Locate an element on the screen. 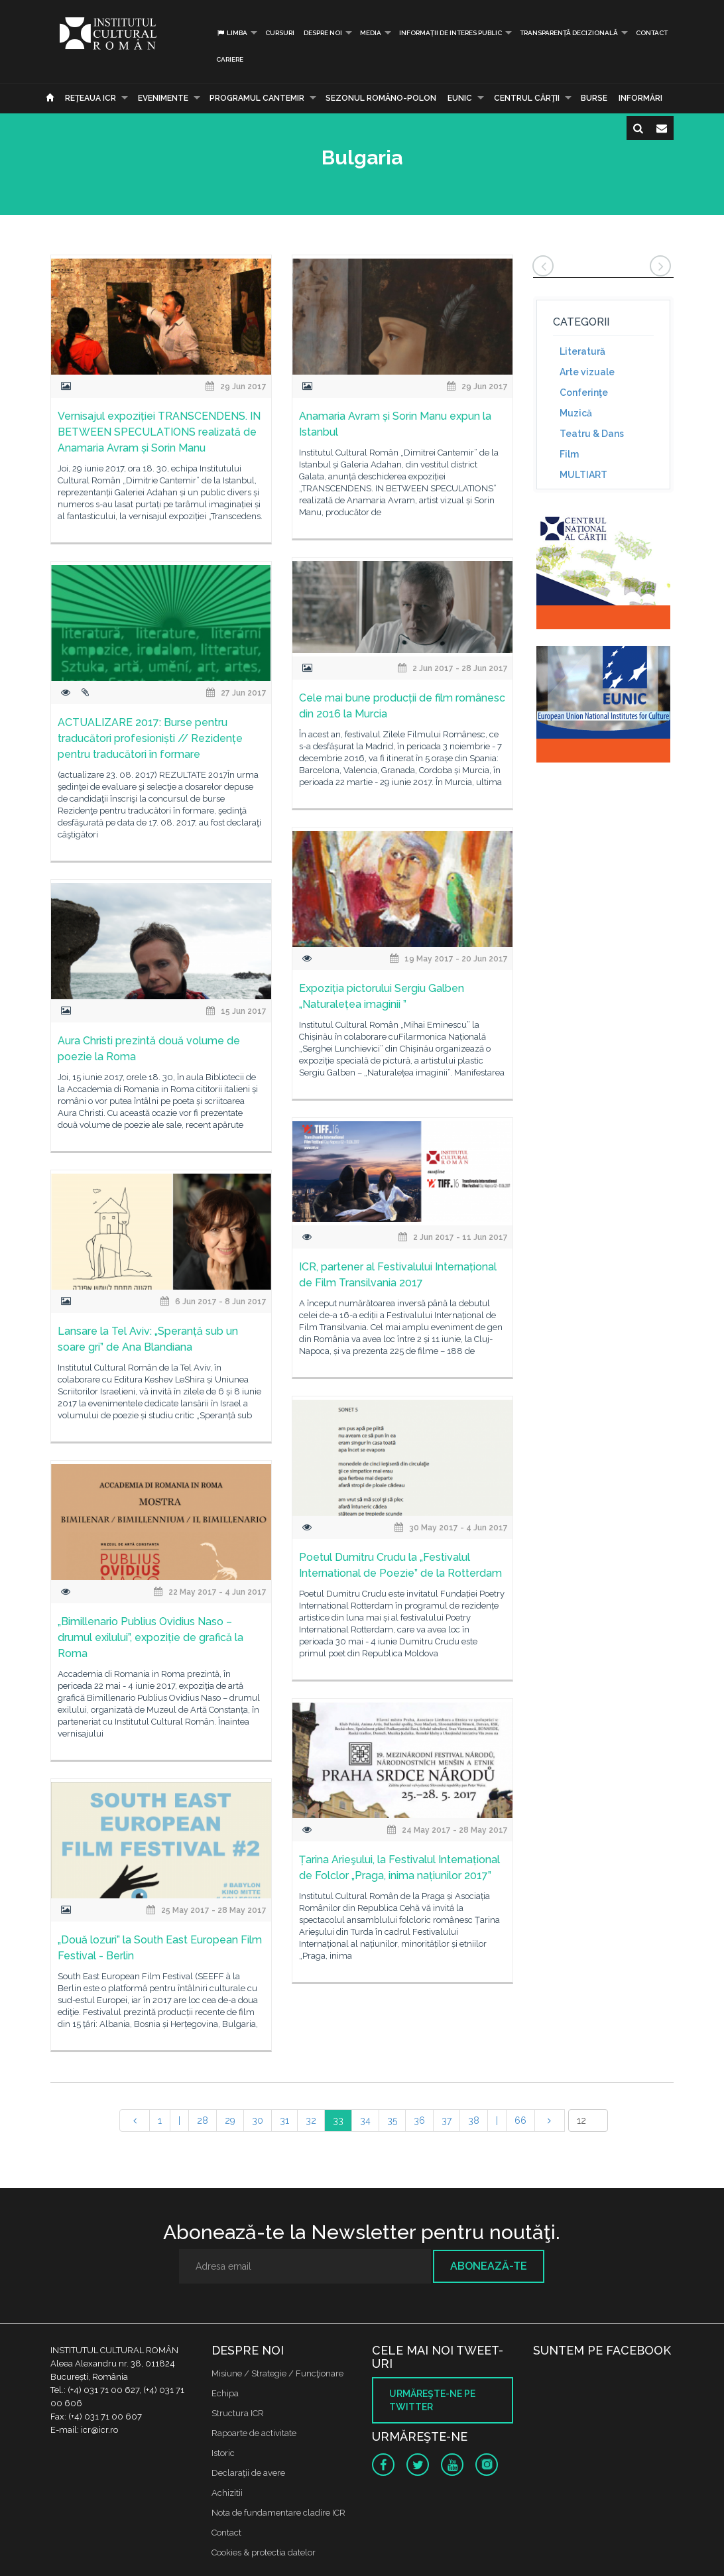 The height and width of the screenshot is (2576, 724). Declaraţii de avere is located at coordinates (248, 2473).